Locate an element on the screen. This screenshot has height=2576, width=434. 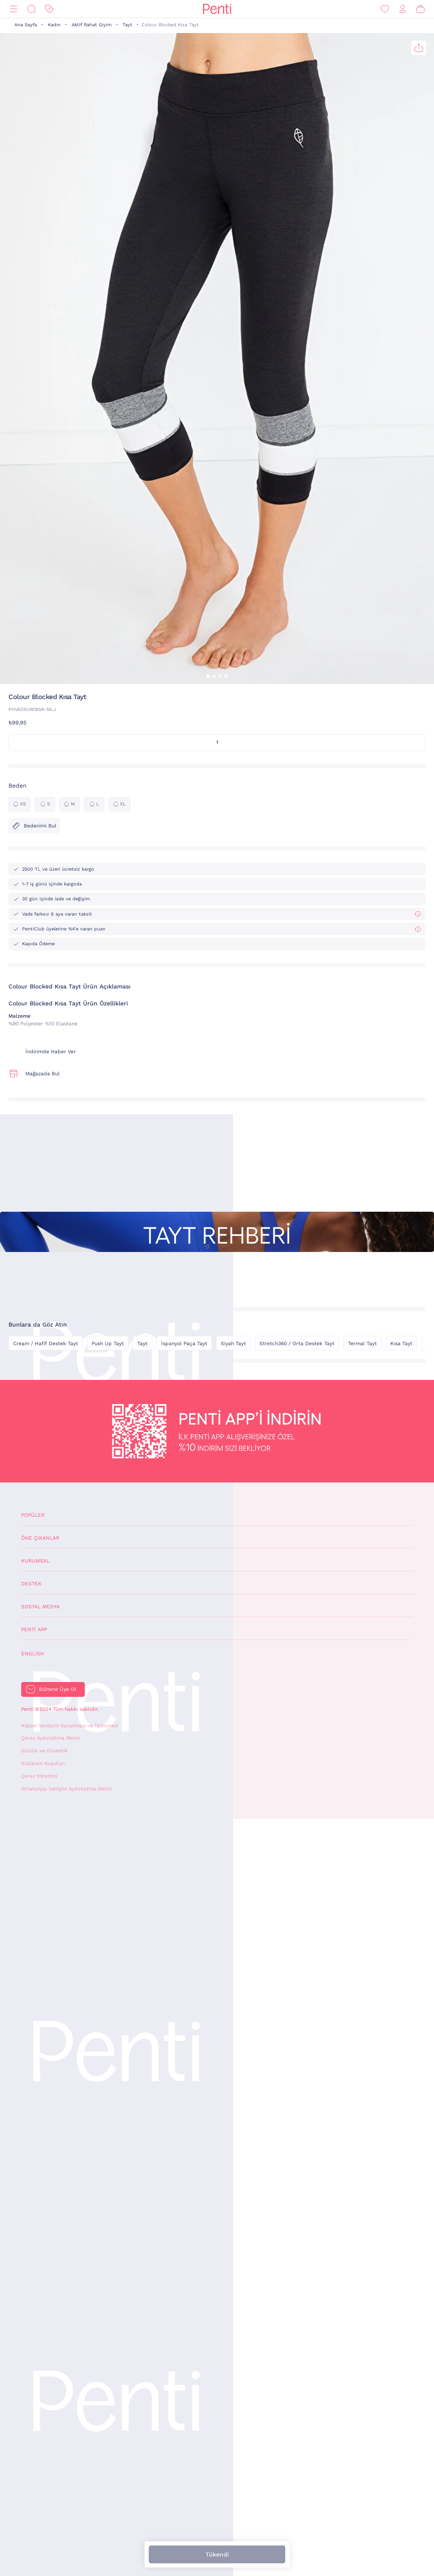
Sosyal Medya is located at coordinates (40, 1607).